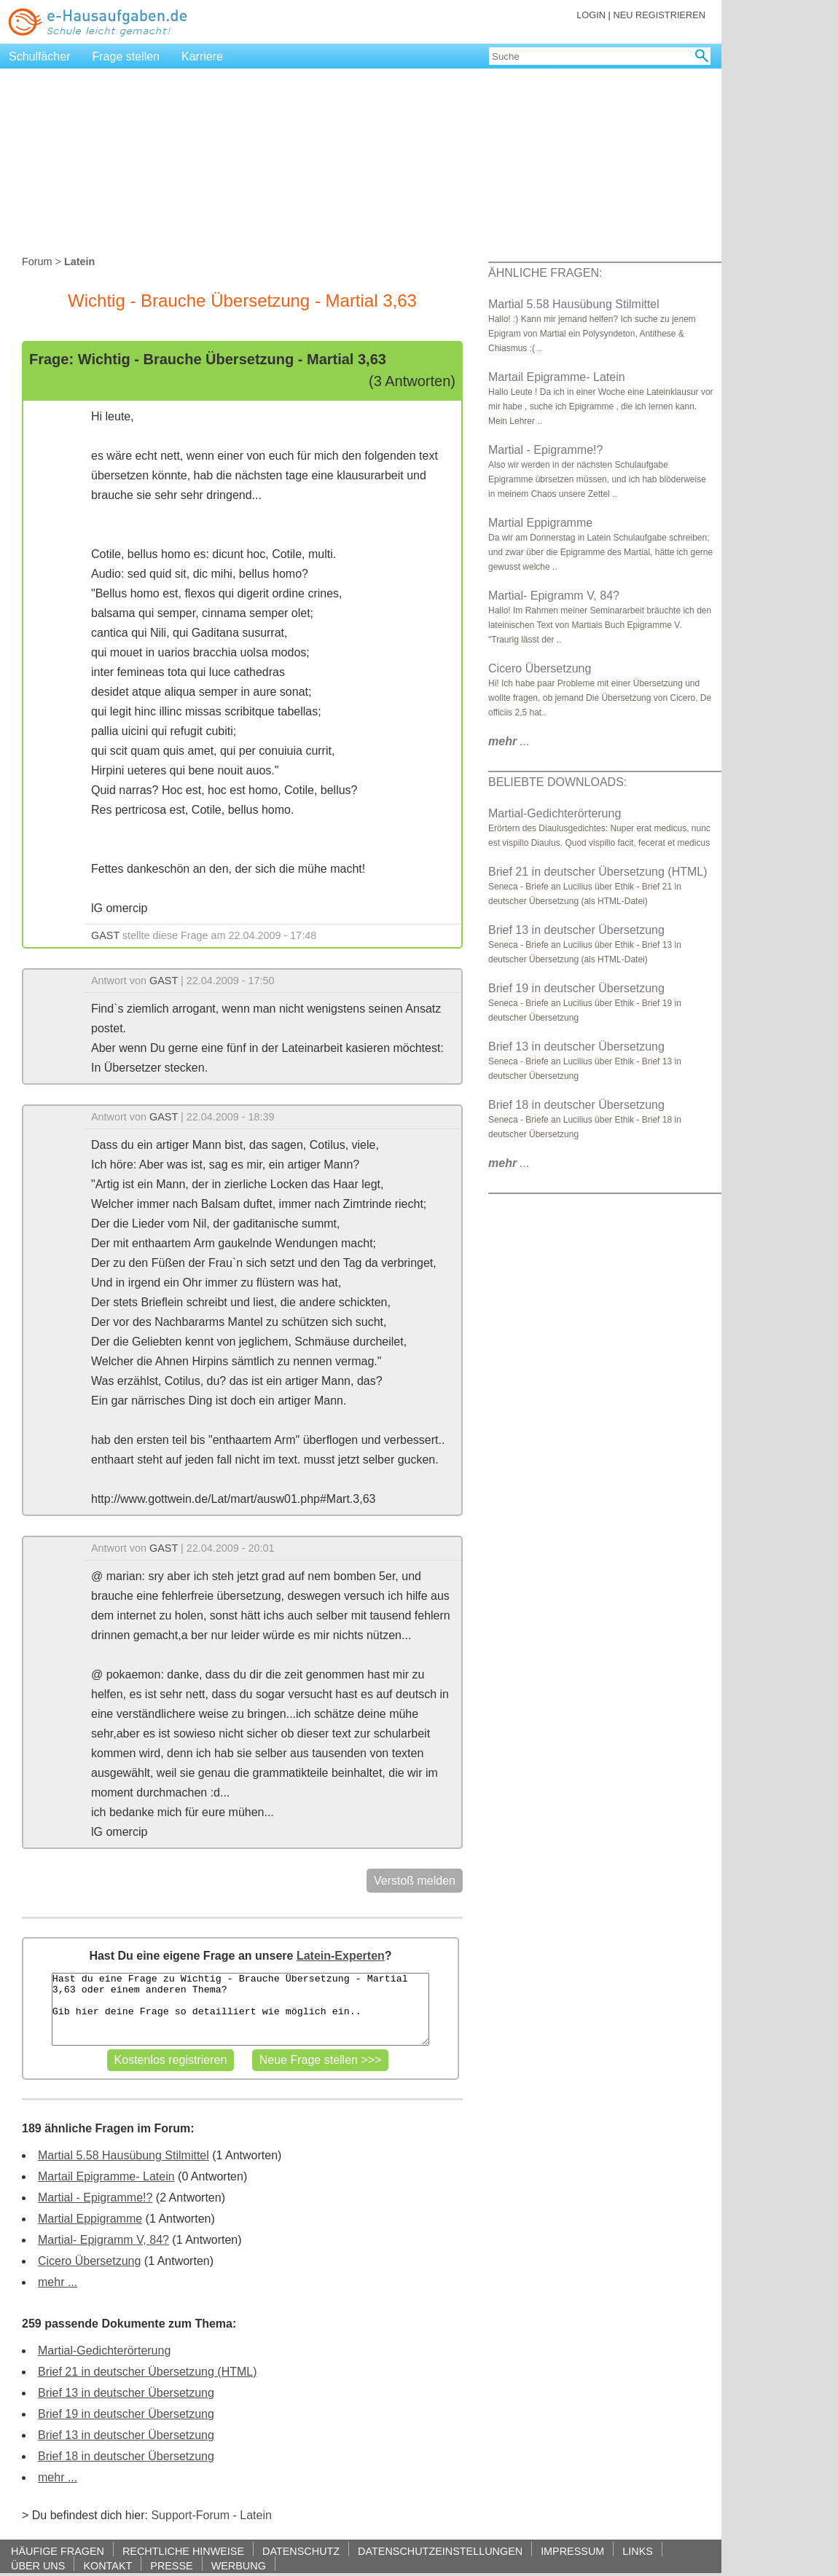  What do you see at coordinates (95, 2197) in the screenshot?
I see `Martial - Epigramme!?` at bounding box center [95, 2197].